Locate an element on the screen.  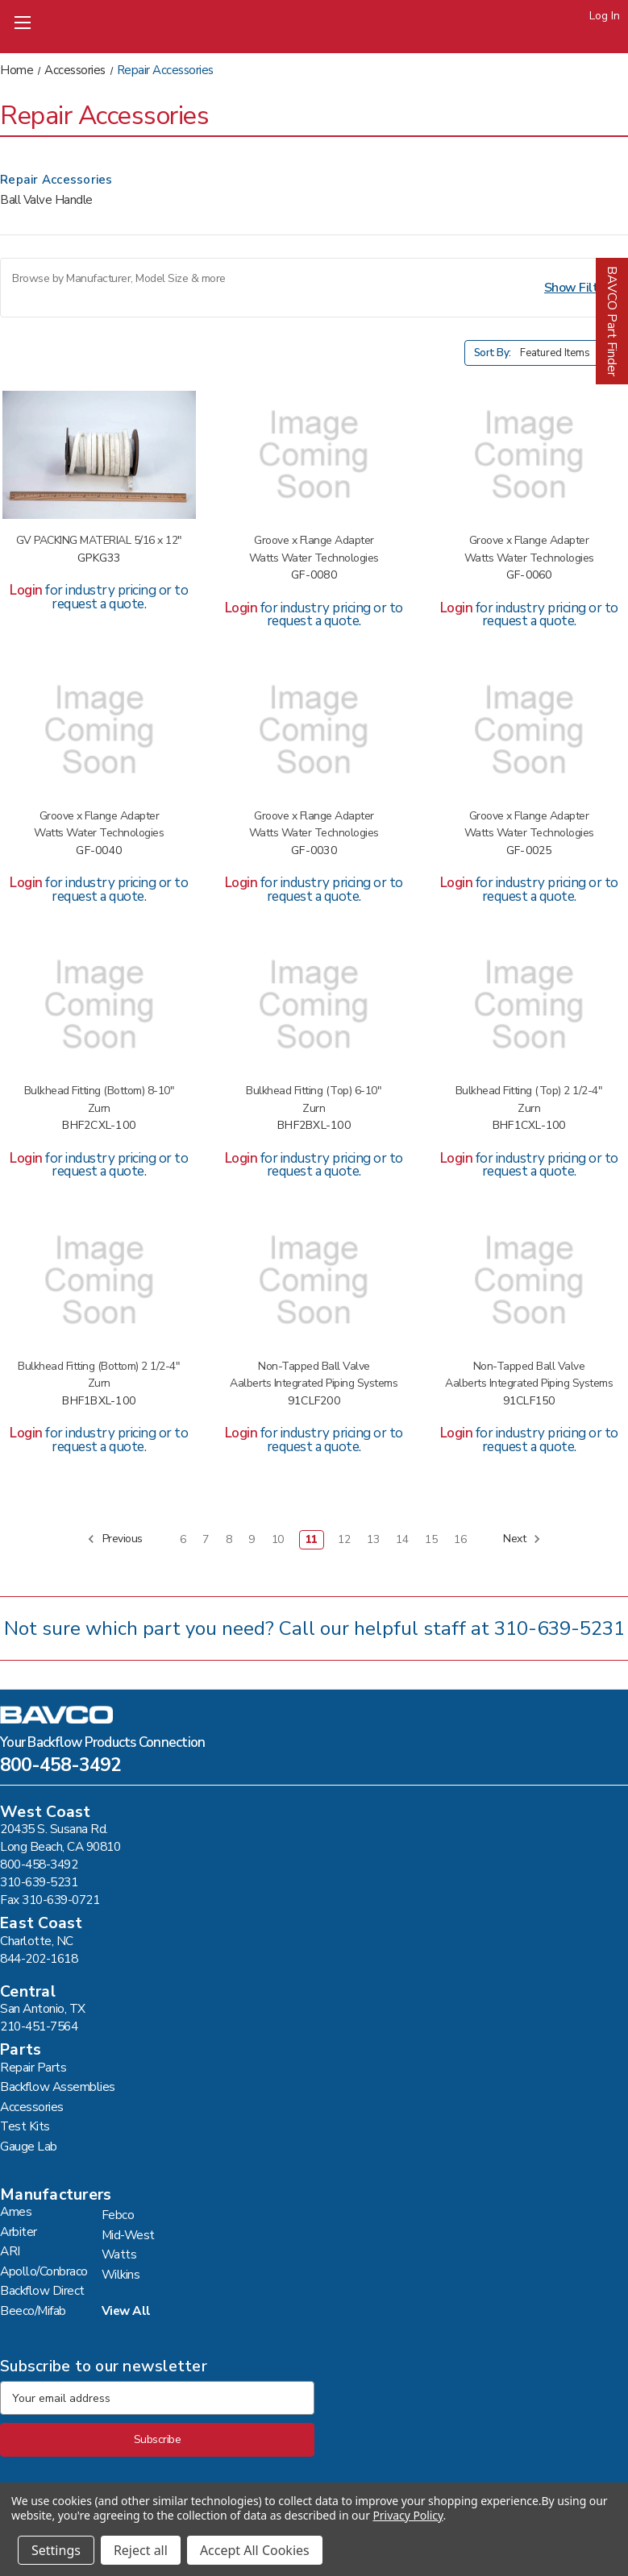
Repair Parts is located at coordinates (33, 2067).